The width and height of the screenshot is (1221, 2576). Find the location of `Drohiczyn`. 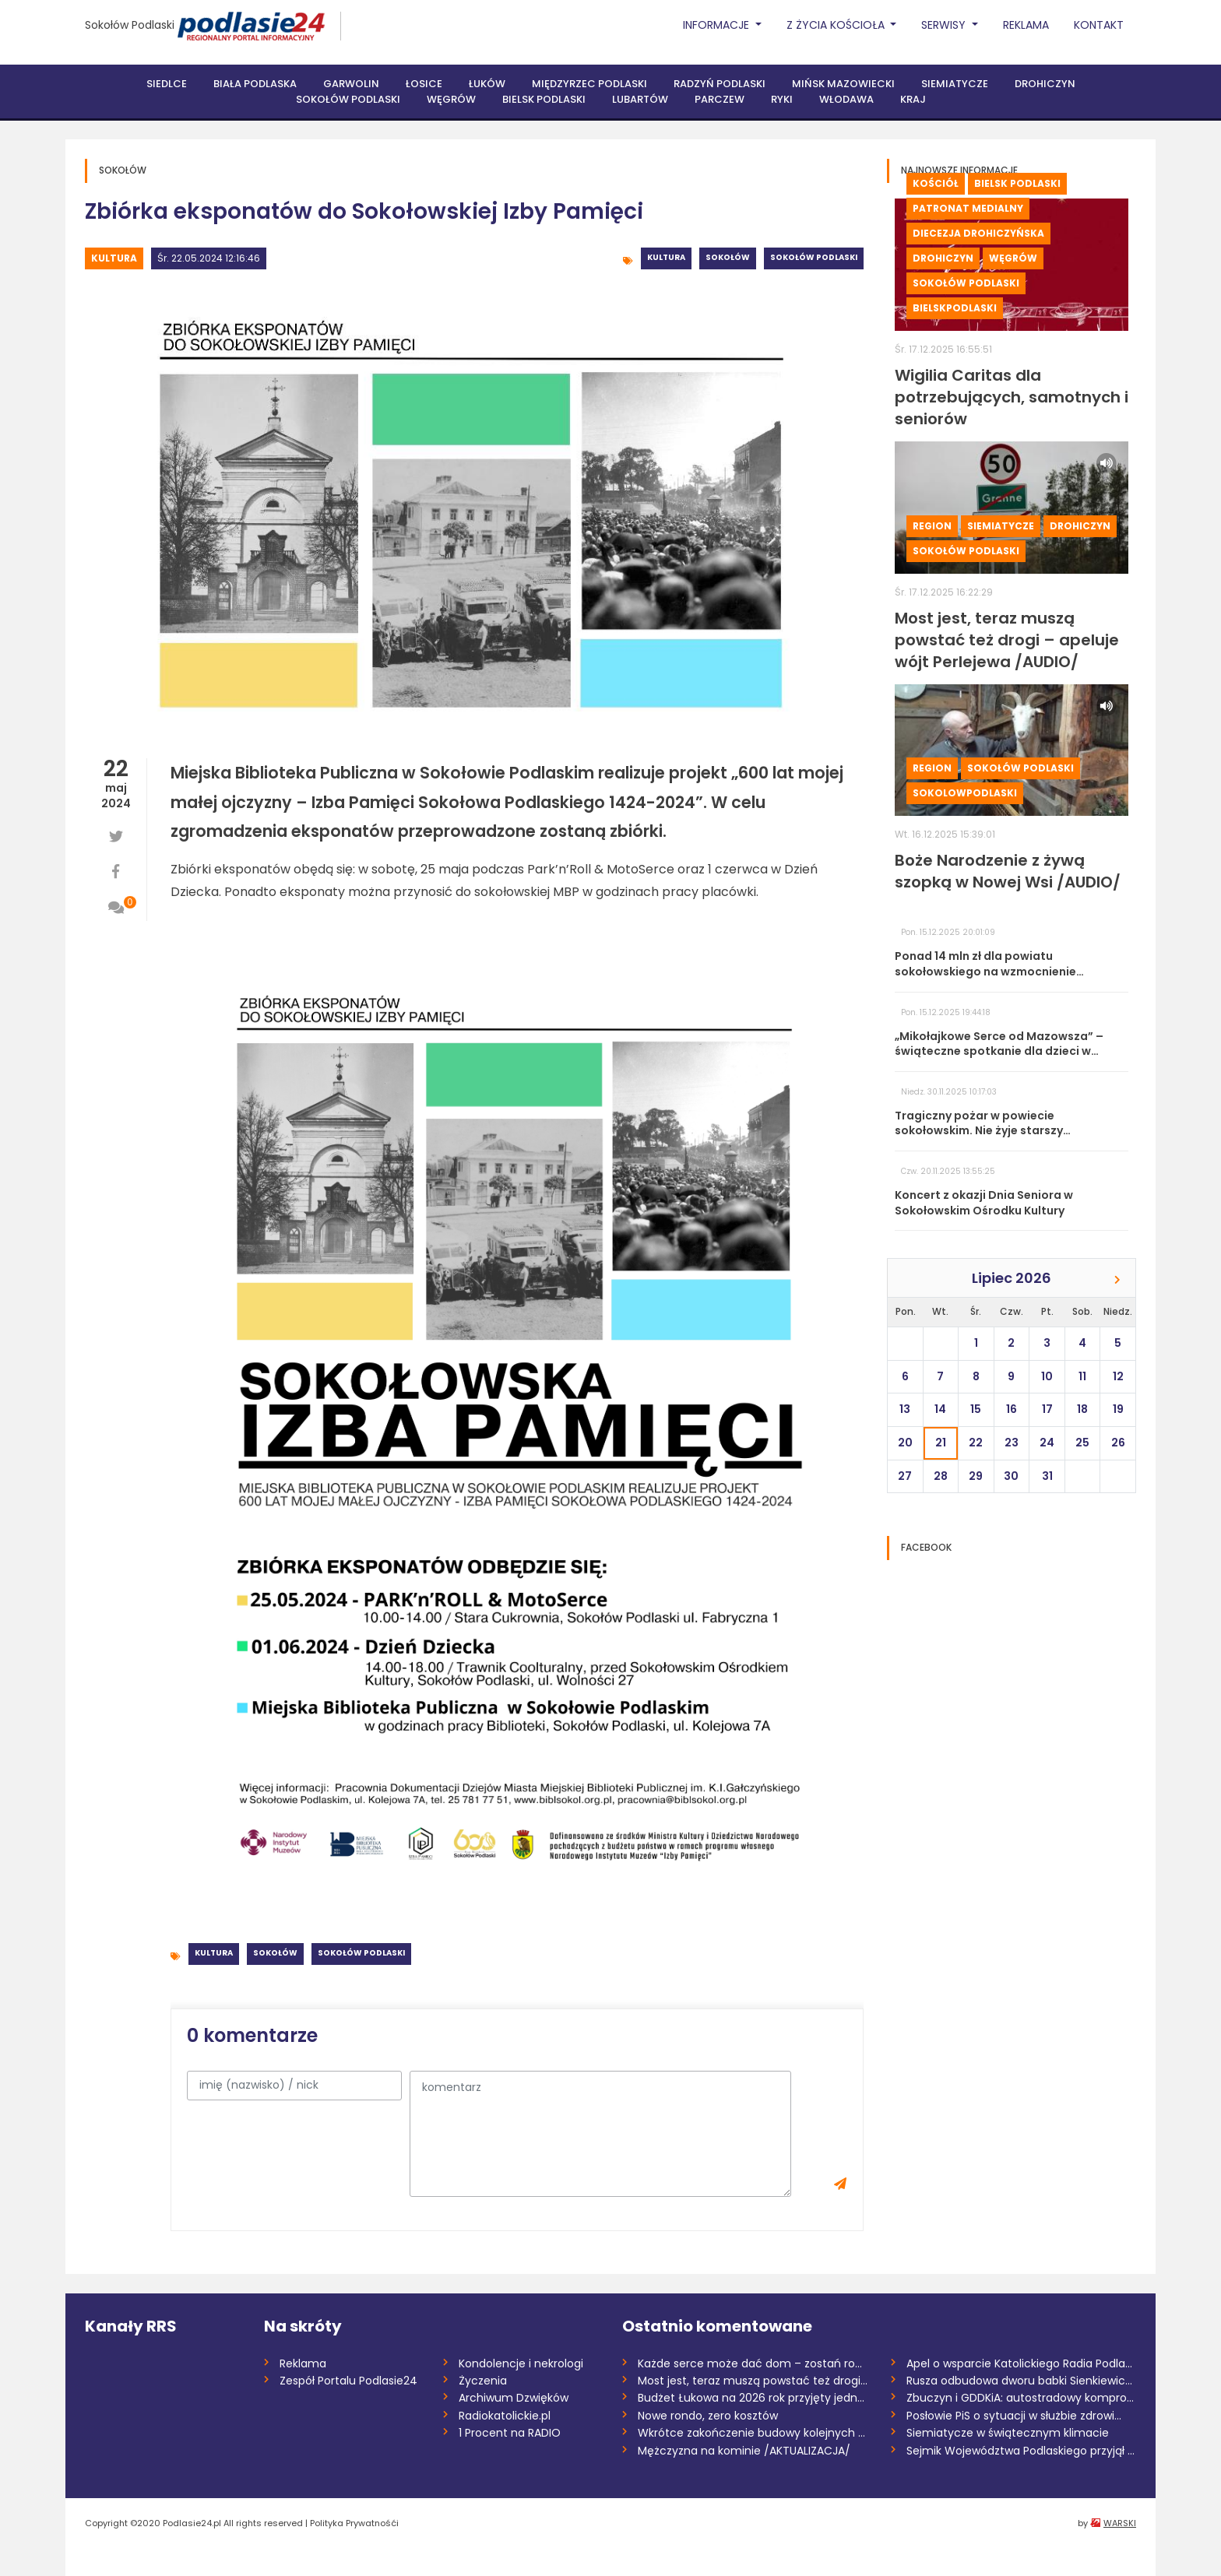

Drohiczyn is located at coordinates (1045, 84).